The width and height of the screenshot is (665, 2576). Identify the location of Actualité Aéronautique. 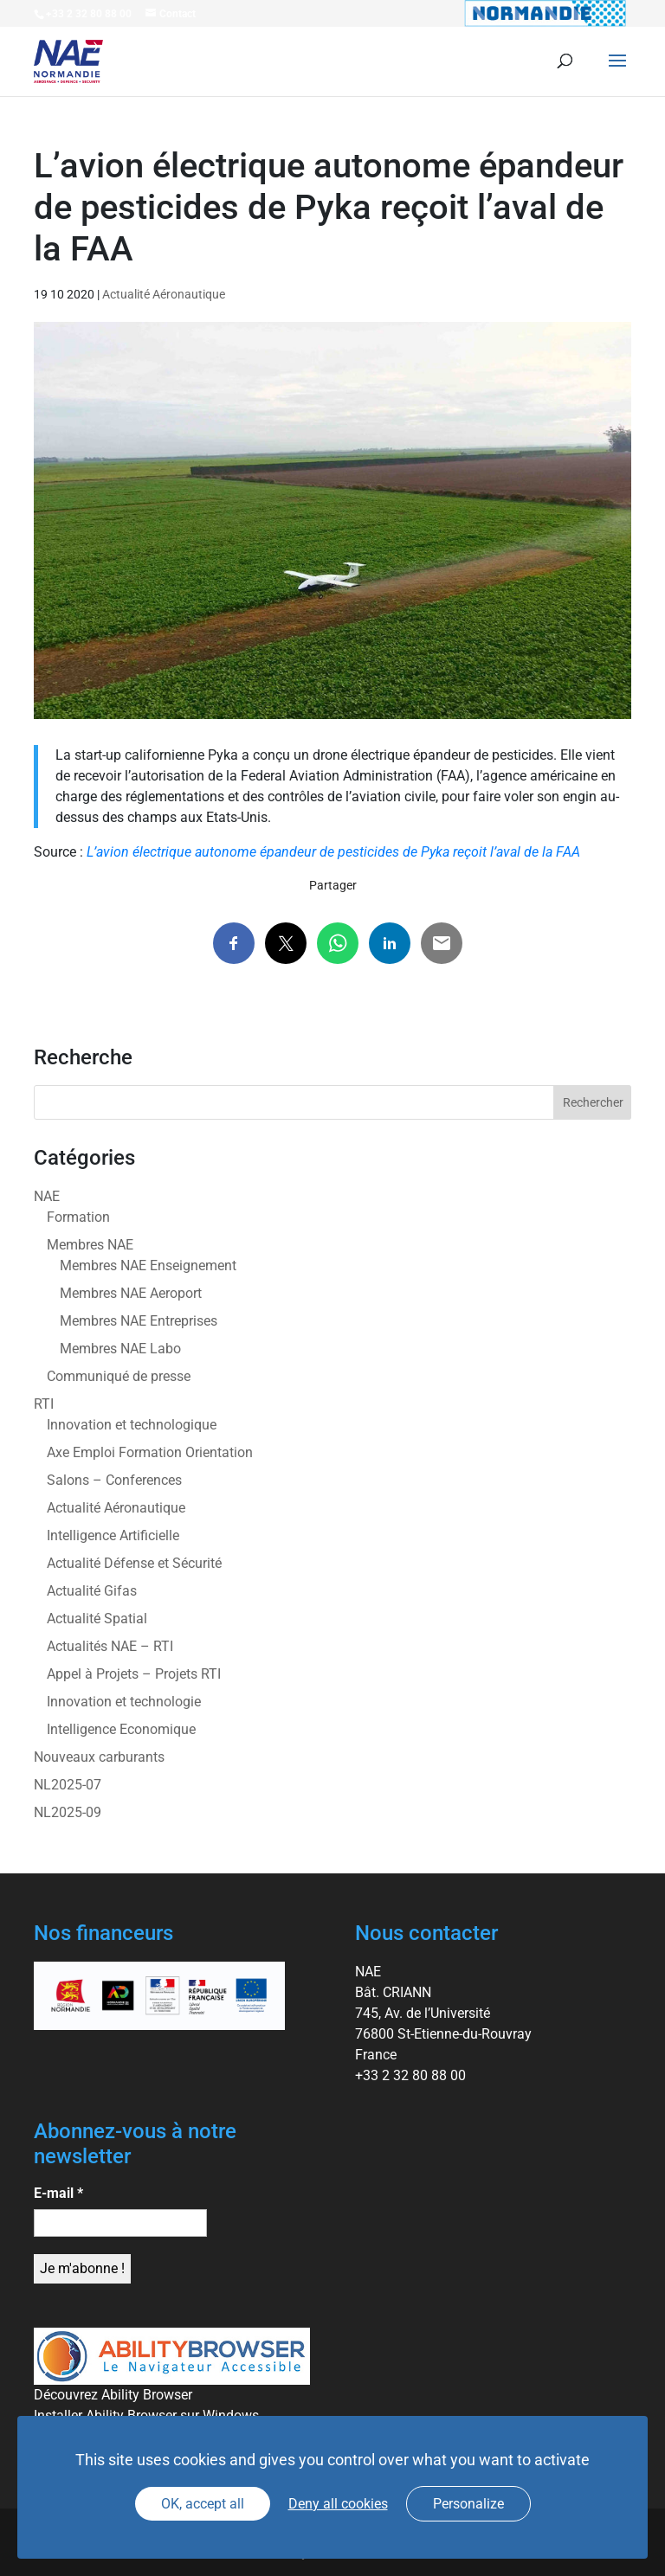
(163, 294).